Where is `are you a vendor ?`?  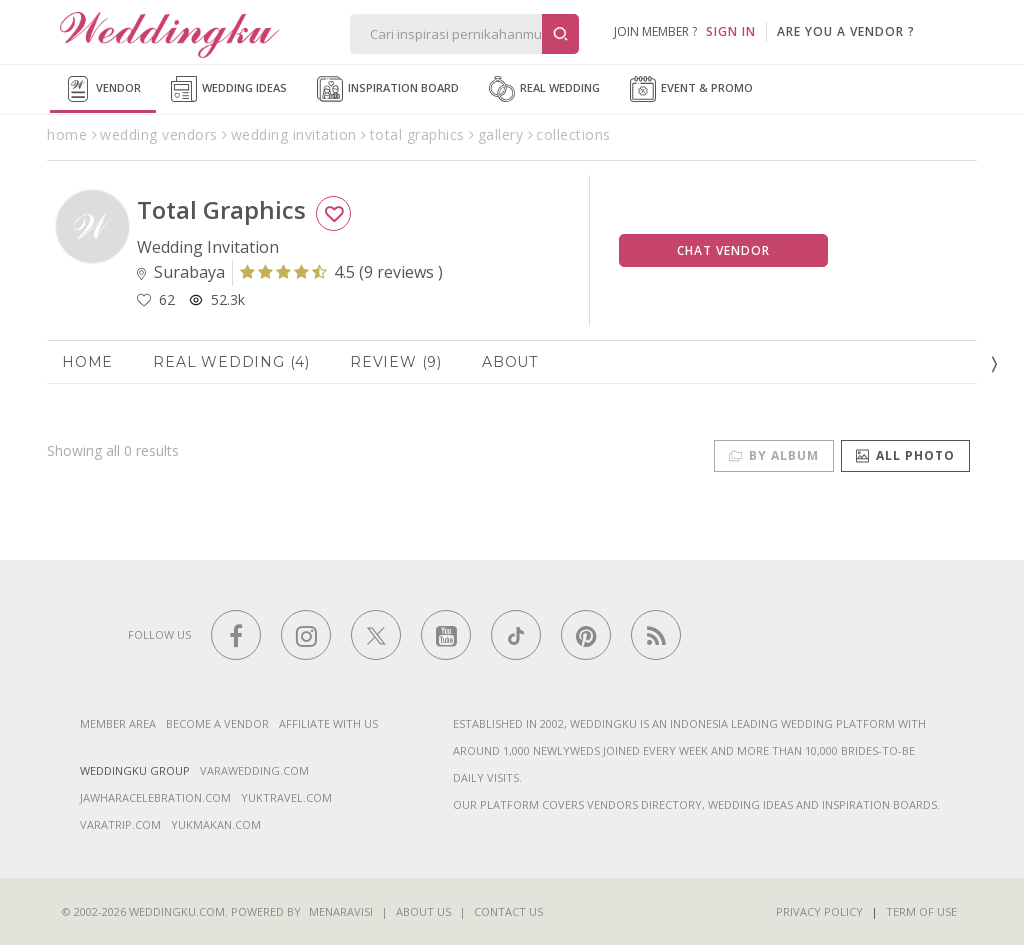
are you a vendor ? is located at coordinates (846, 31).